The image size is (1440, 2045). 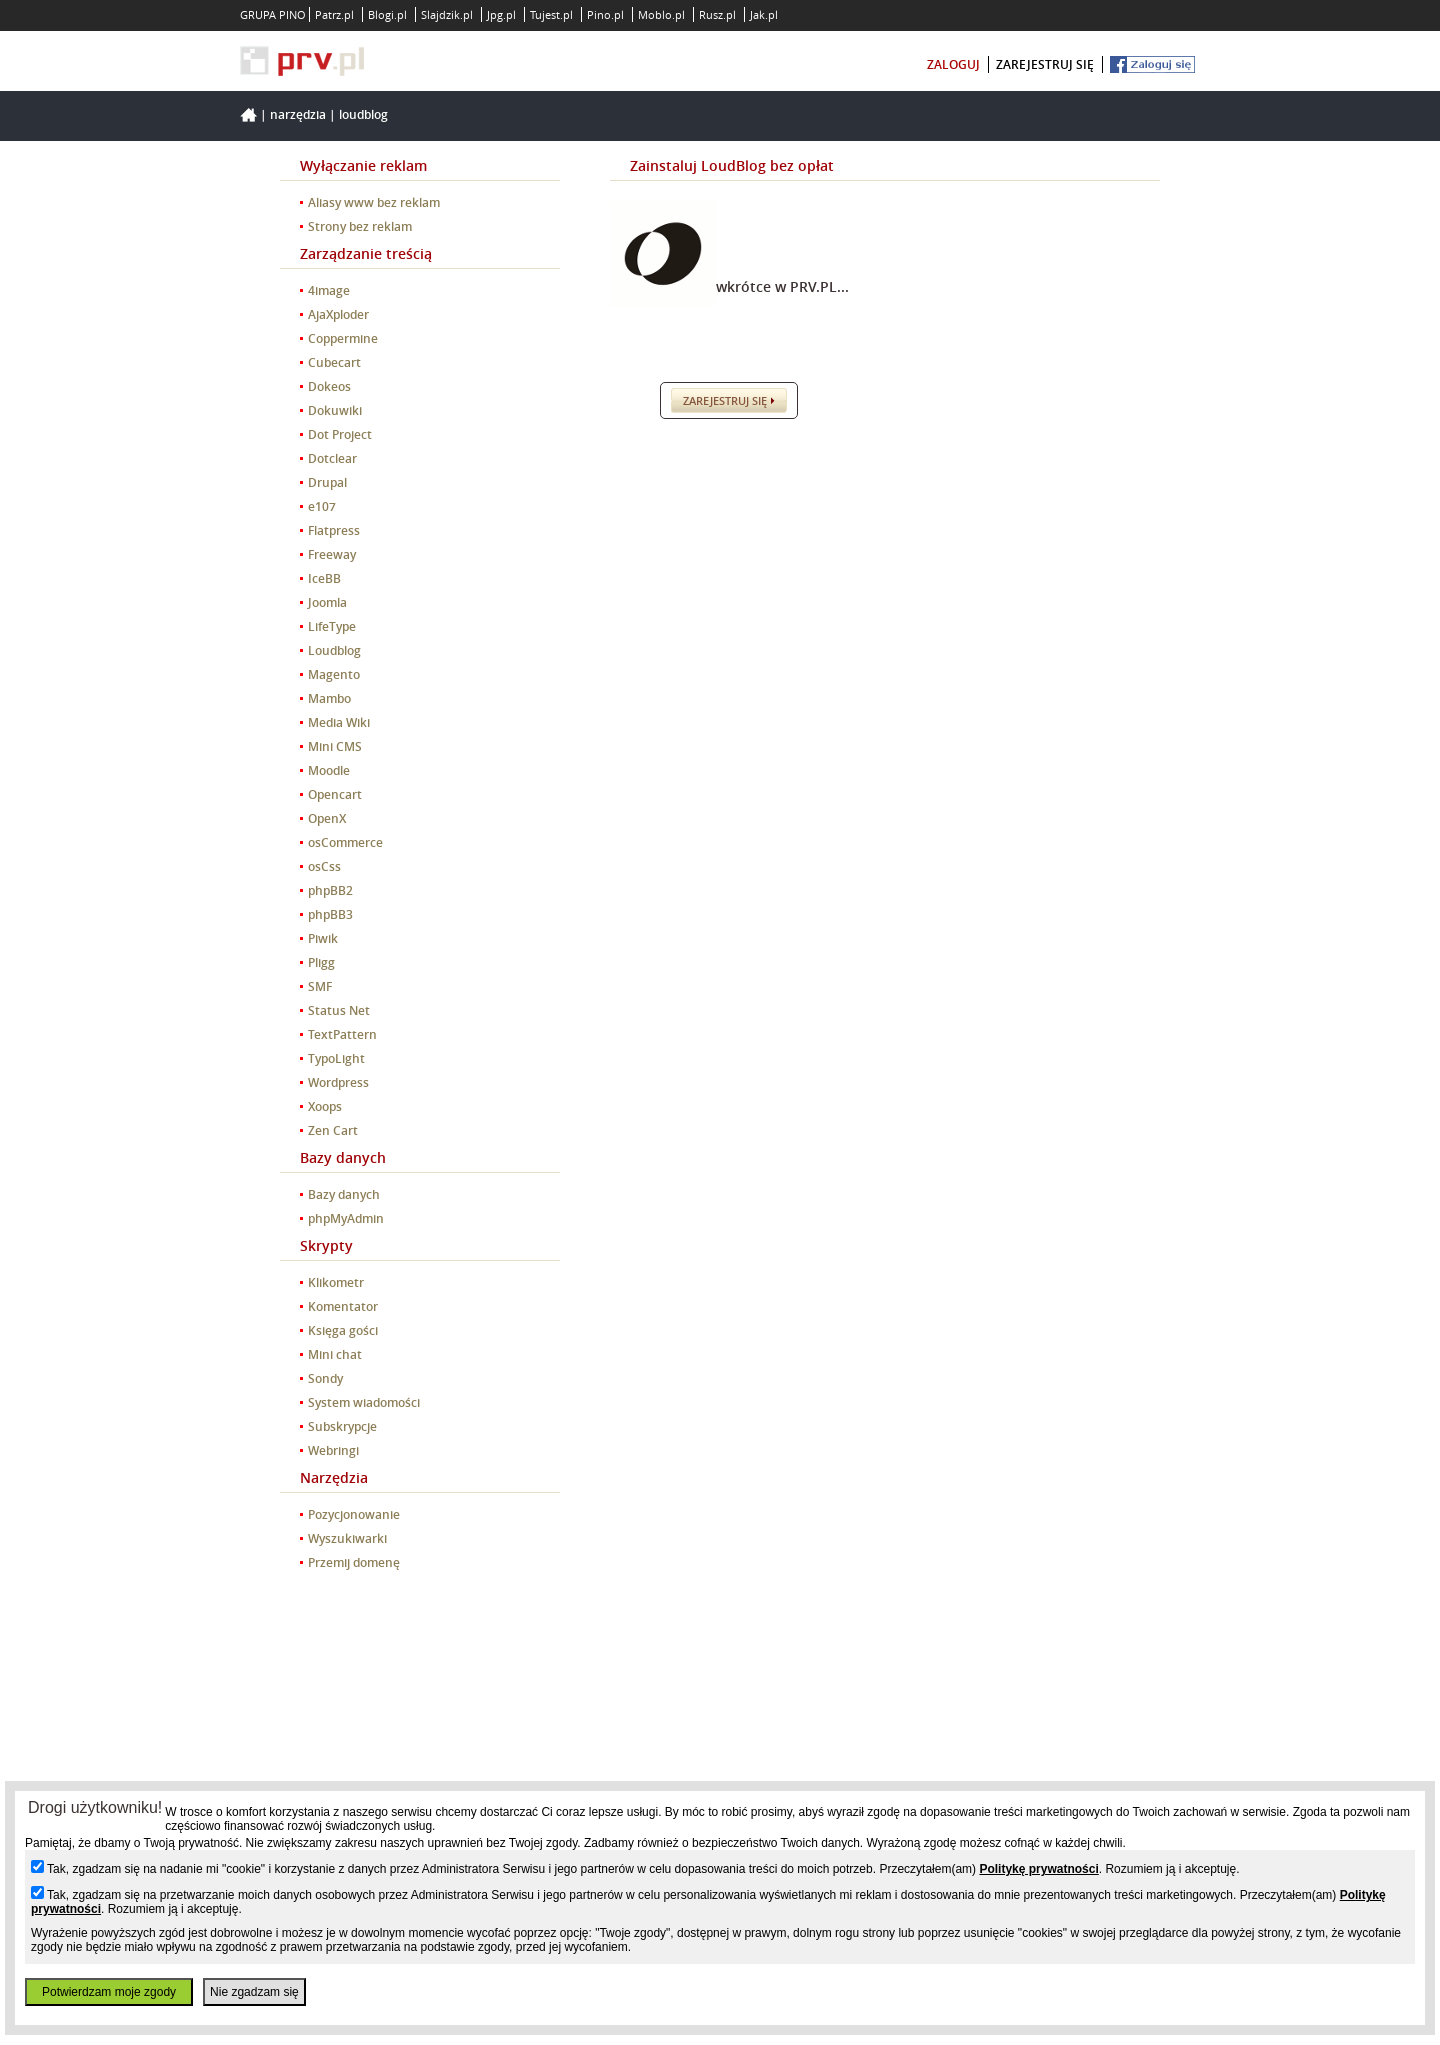 I want to click on Dot Project, so click(x=340, y=434).